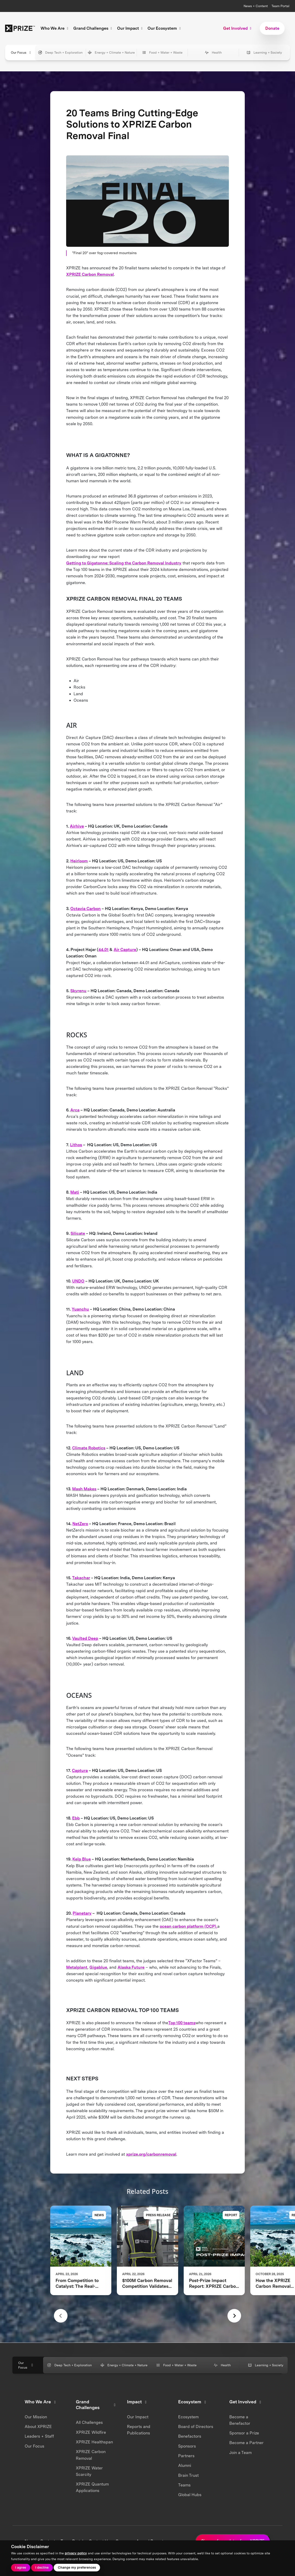  I want to click on Get Involved [button], so click(238, 28).